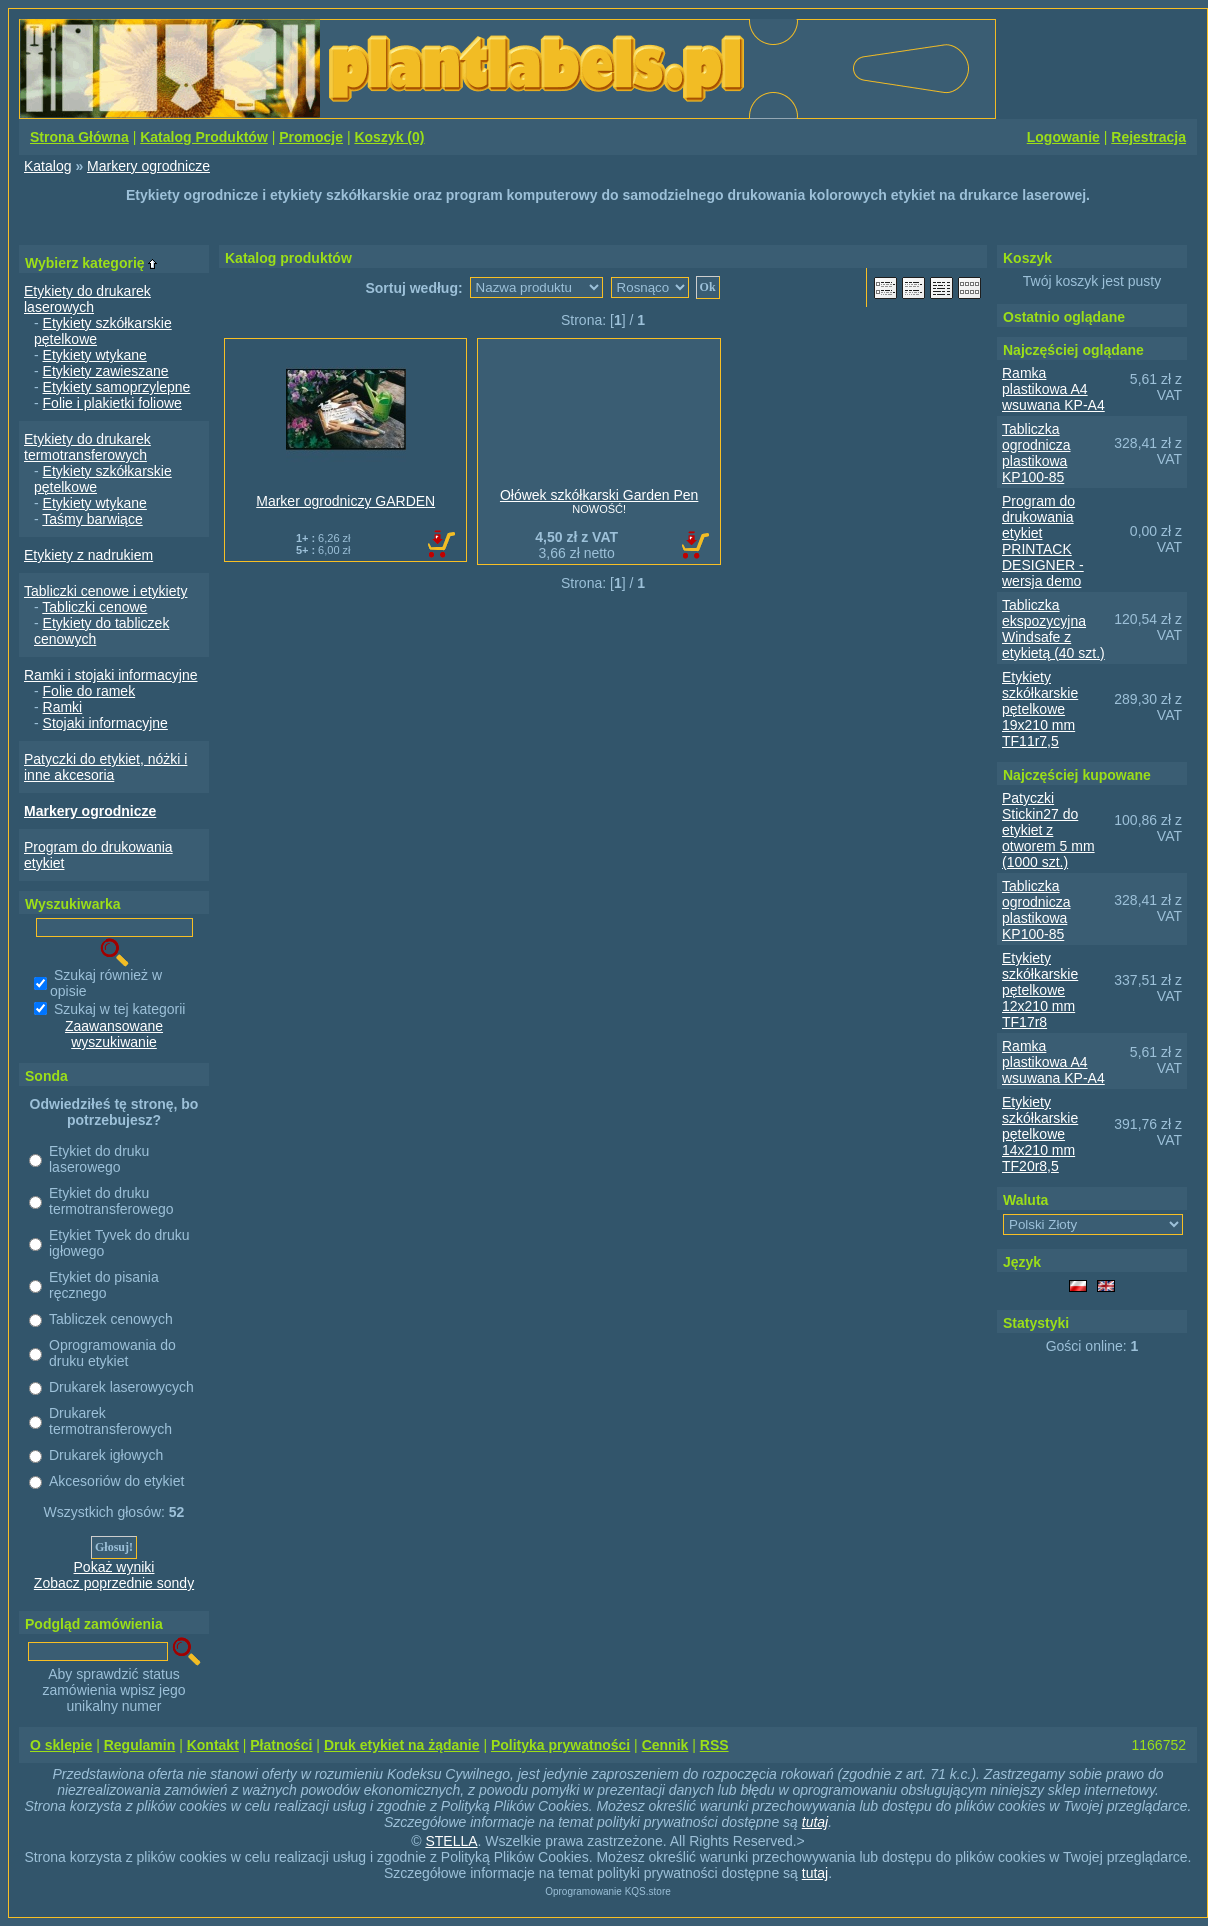  What do you see at coordinates (1040, 990) in the screenshot?
I see `Etykiety szkółkarskie pętelkowe 12x210 mm TF17r8` at bounding box center [1040, 990].